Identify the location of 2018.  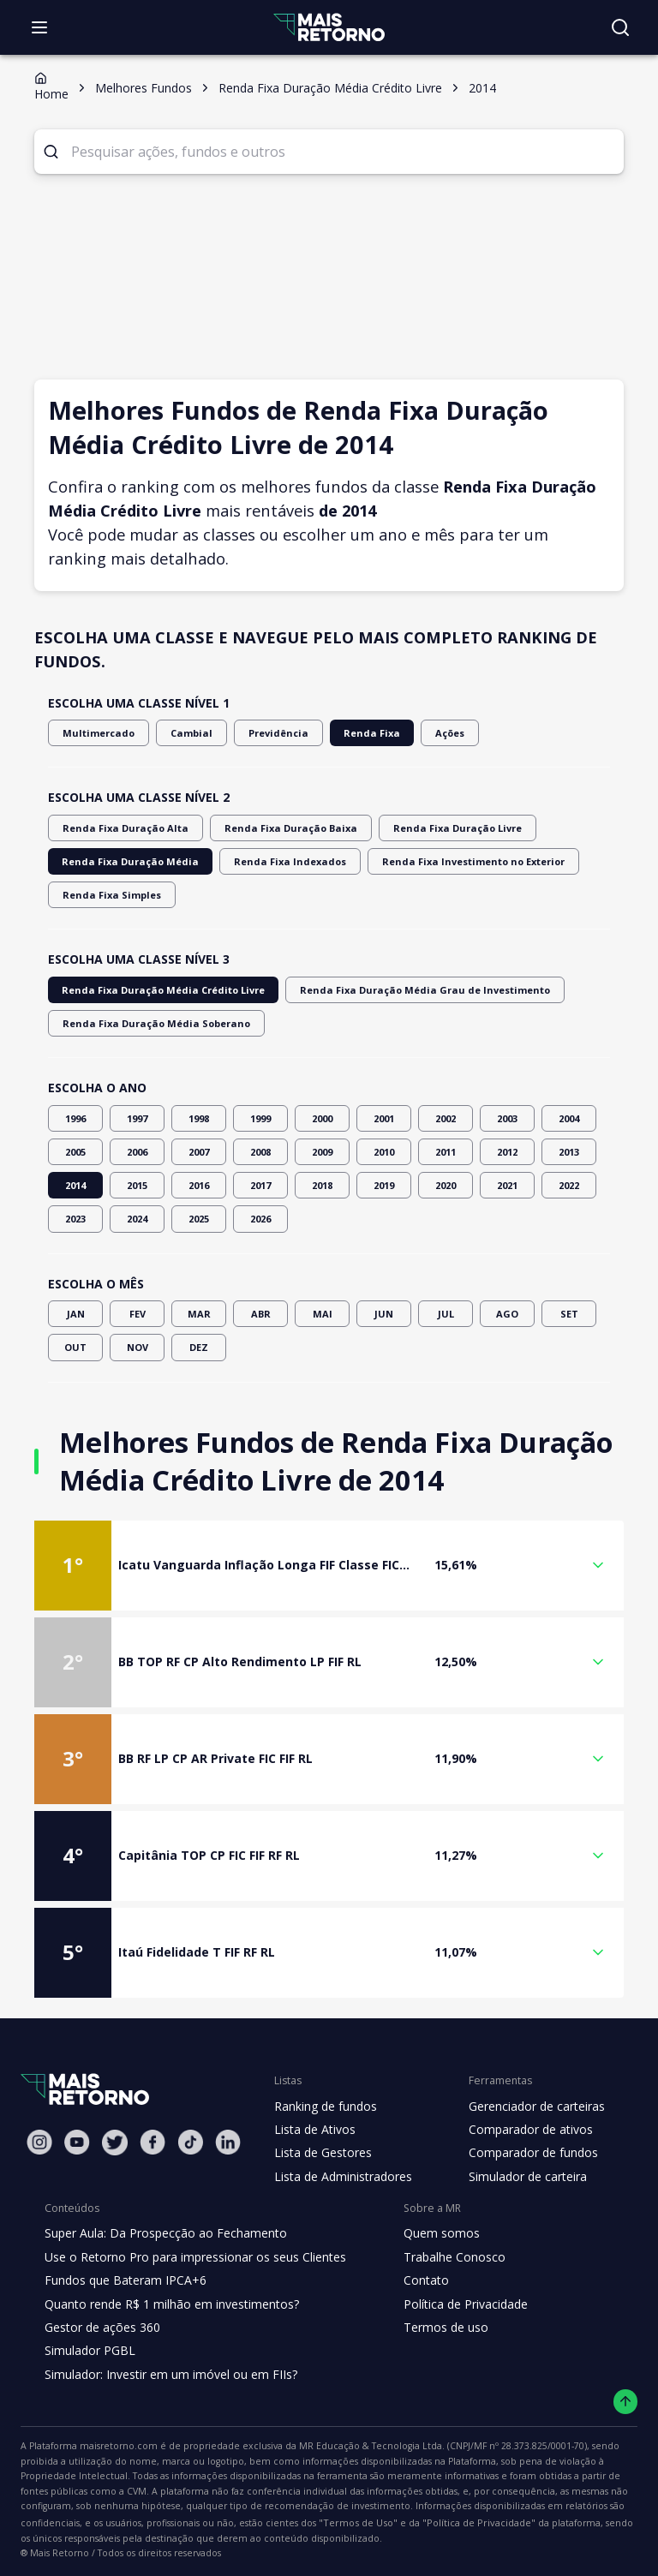
(322, 1185).